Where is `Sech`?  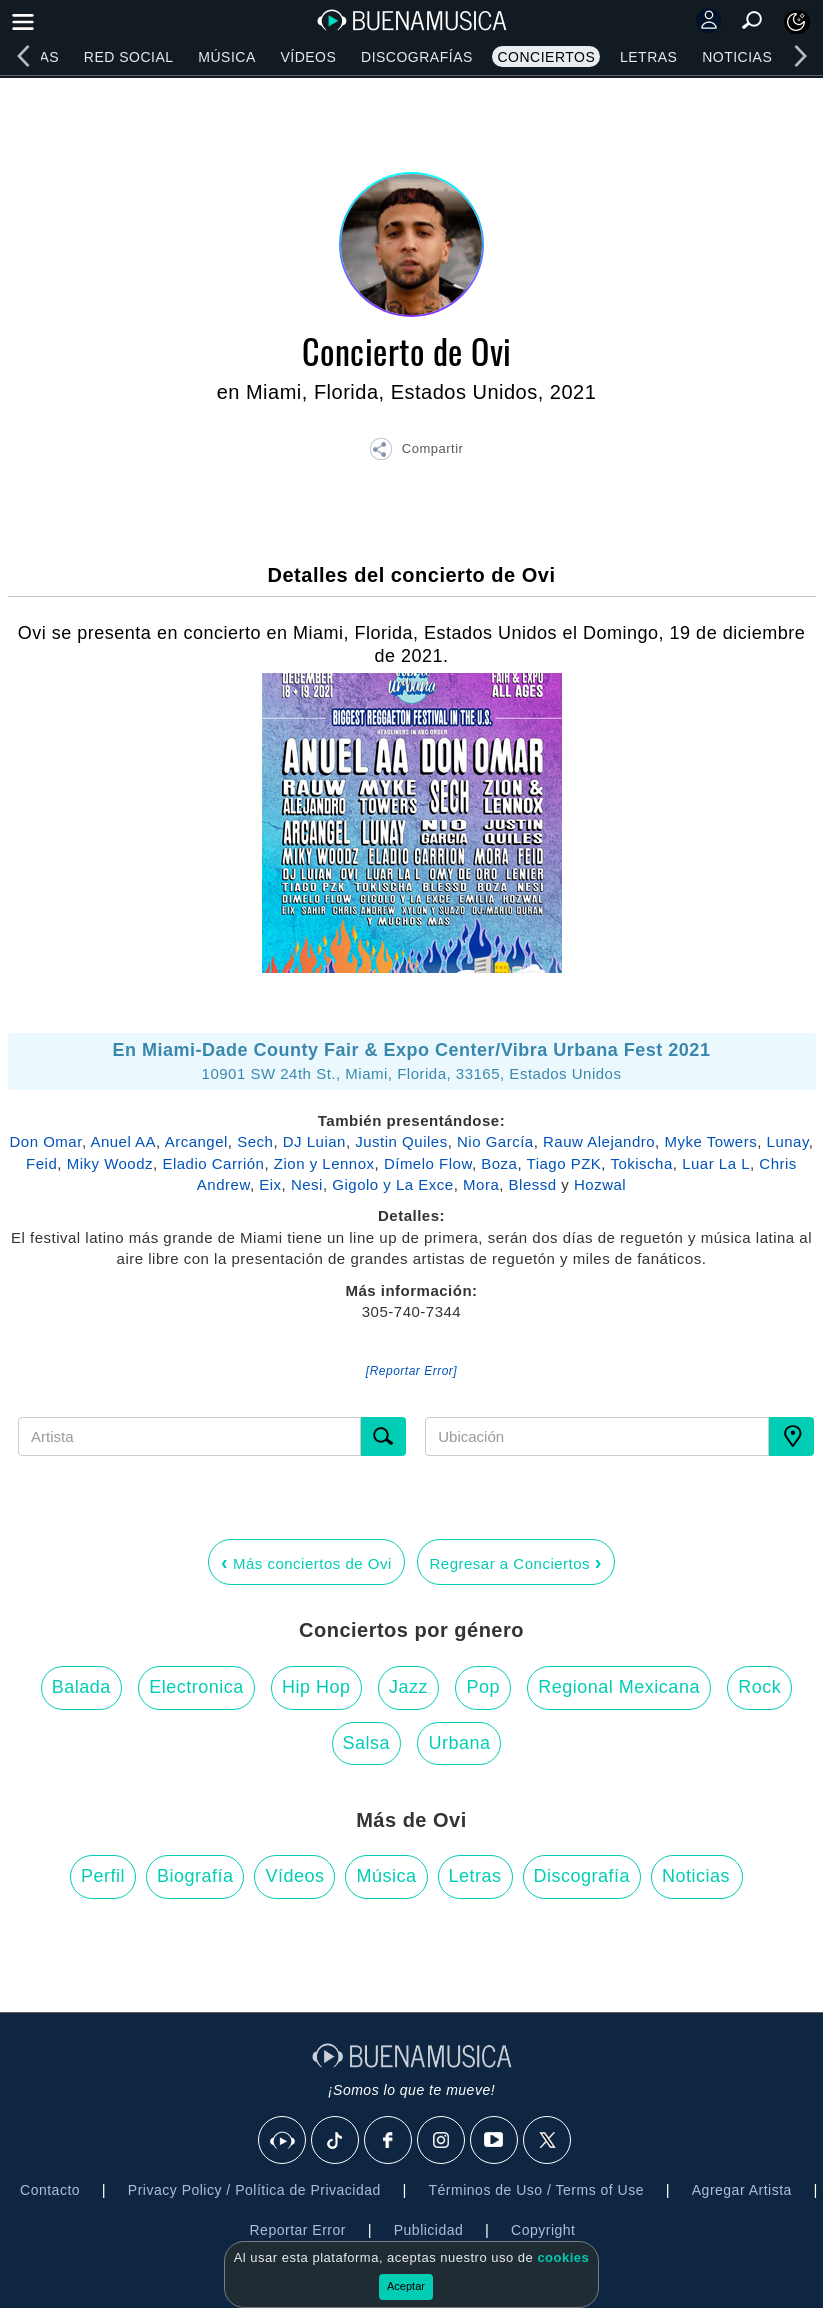 Sech is located at coordinates (255, 1141).